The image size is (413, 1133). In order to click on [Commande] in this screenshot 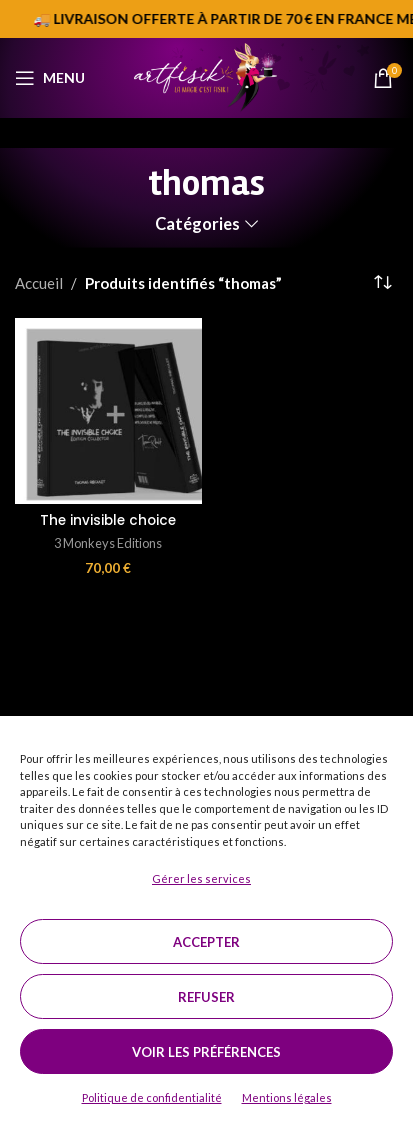, I will do `click(383, 283)`.